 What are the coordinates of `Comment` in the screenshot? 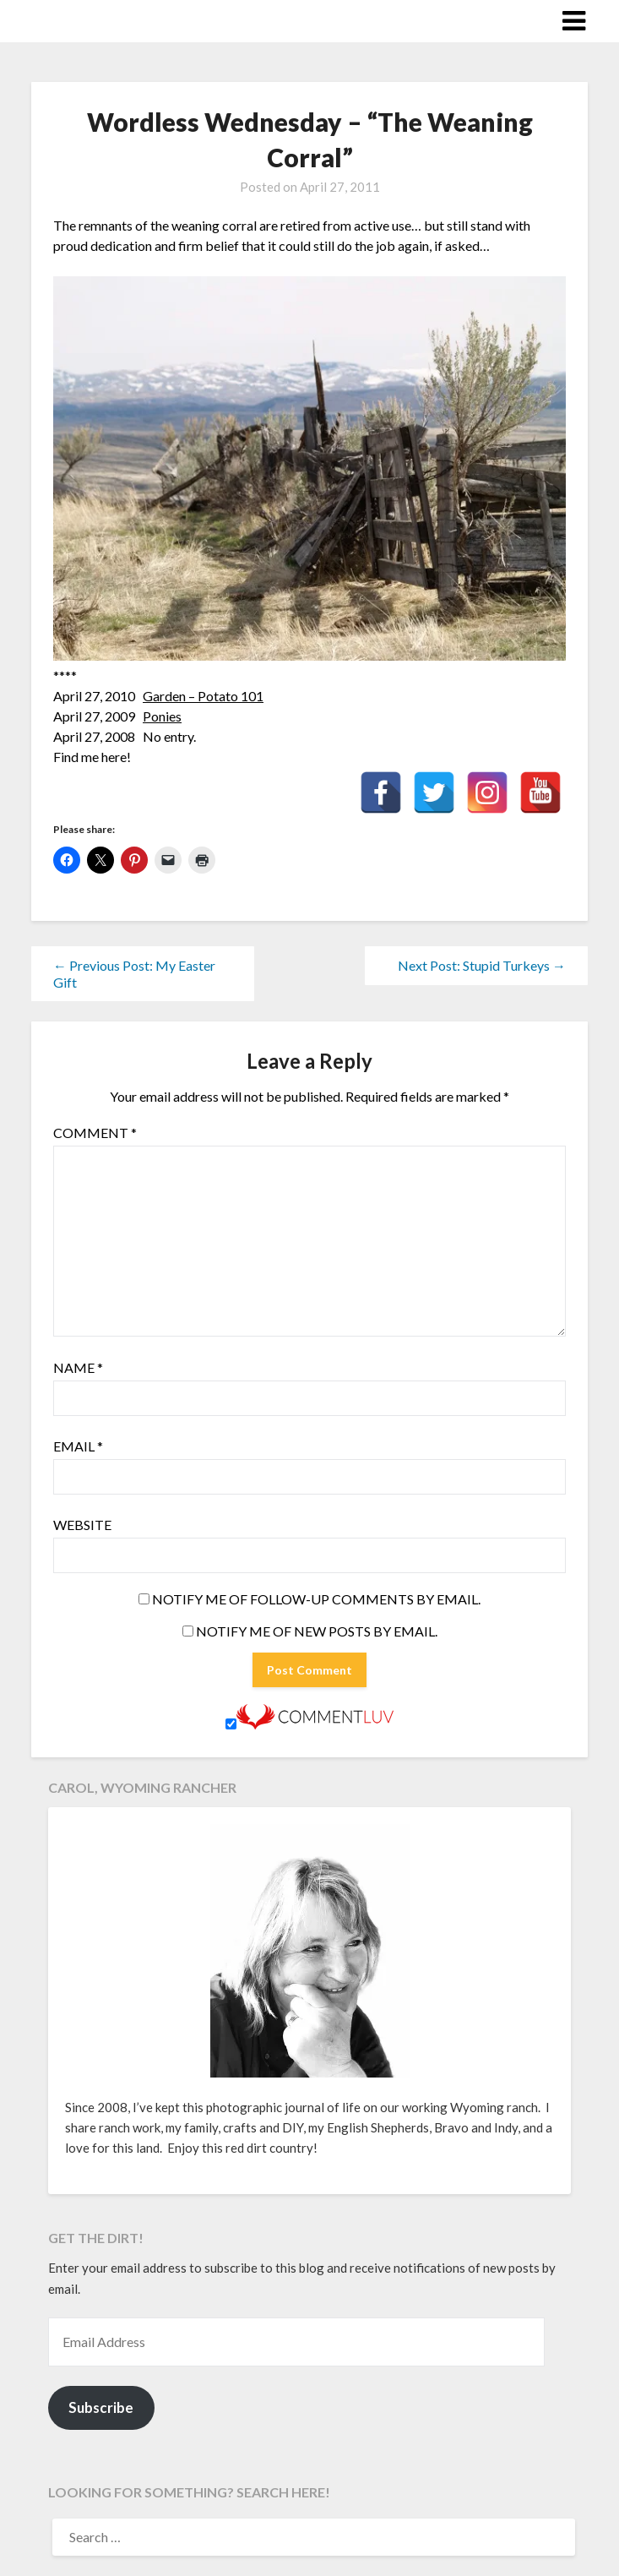 It's located at (95, 1133).